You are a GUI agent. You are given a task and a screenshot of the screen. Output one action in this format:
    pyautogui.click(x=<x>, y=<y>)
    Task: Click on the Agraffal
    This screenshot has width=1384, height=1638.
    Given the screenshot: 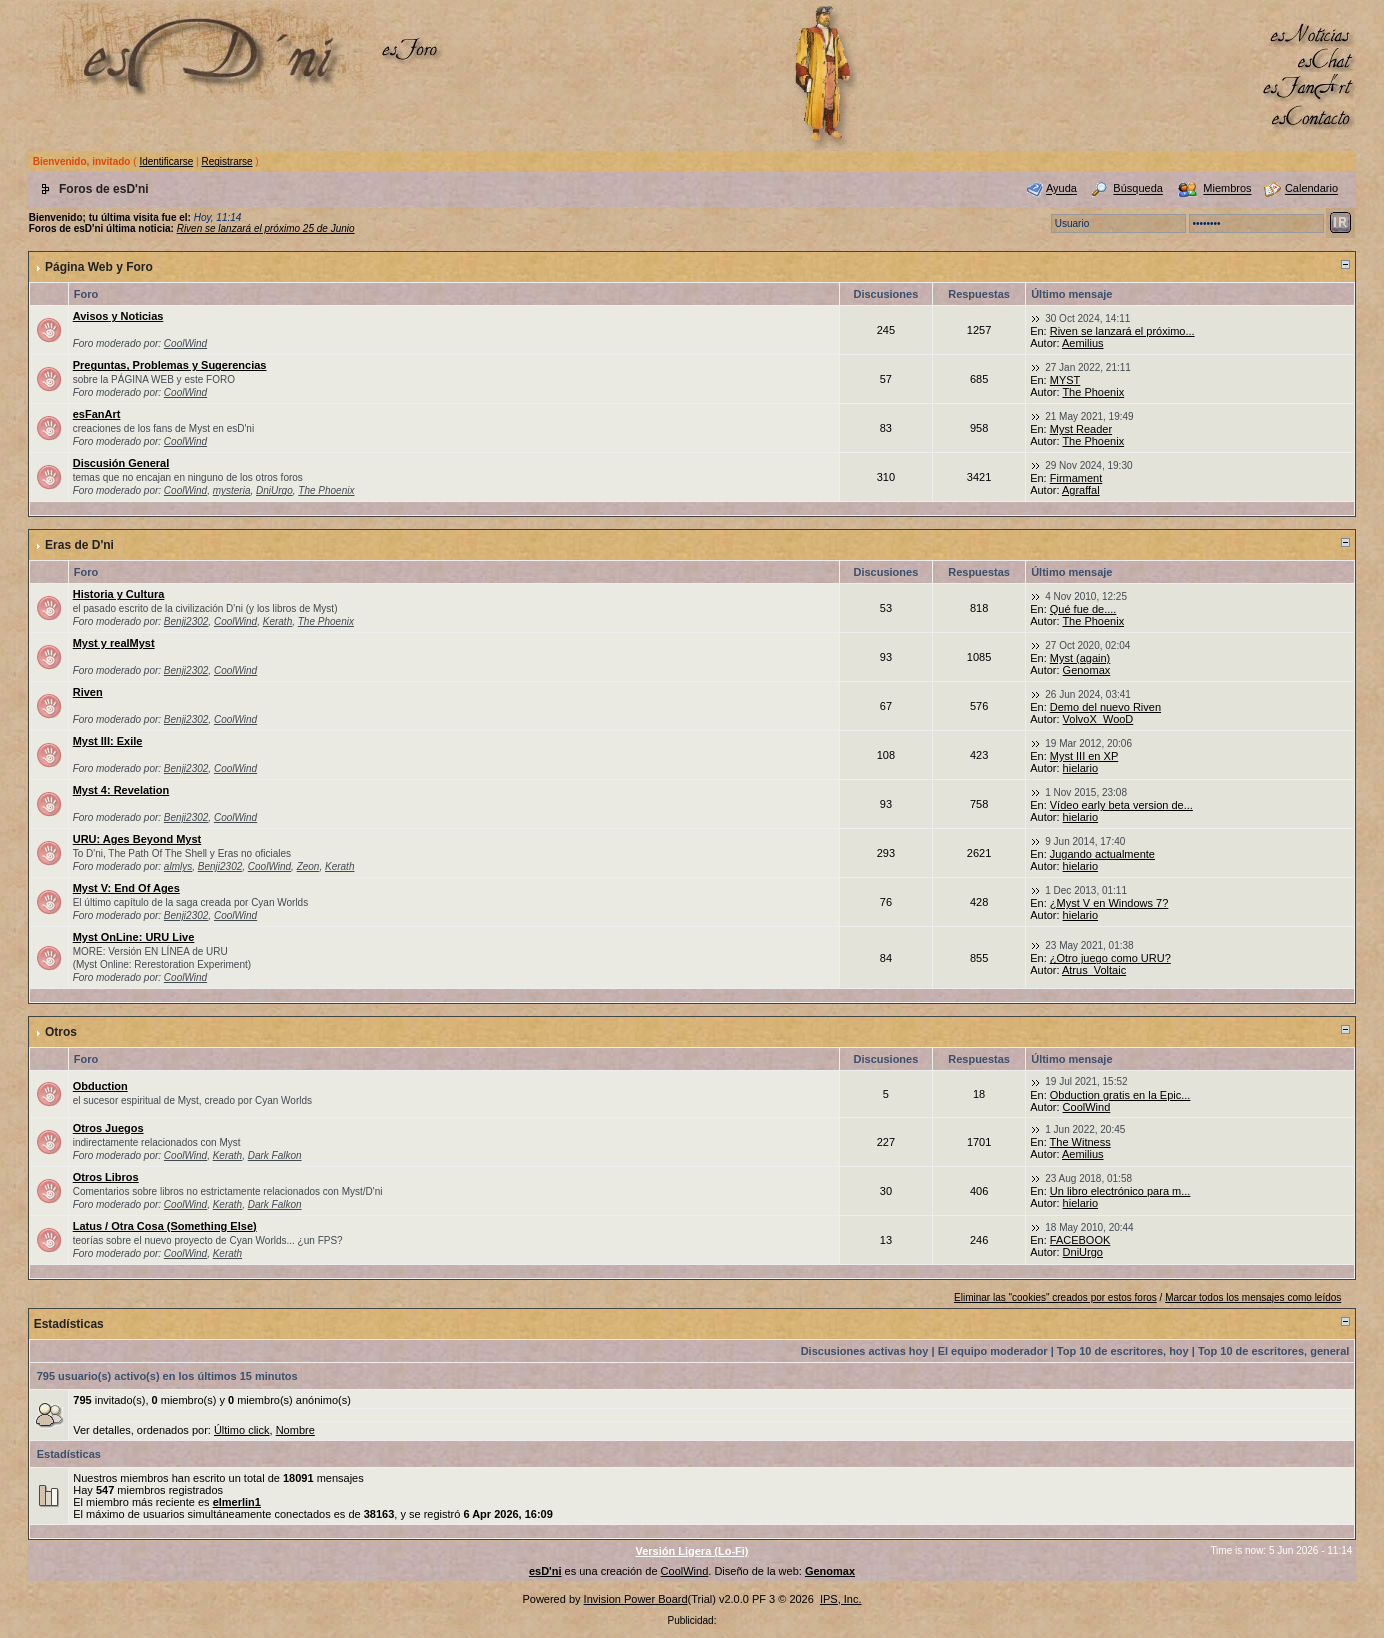 What is the action you would take?
    pyautogui.click(x=1081, y=490)
    